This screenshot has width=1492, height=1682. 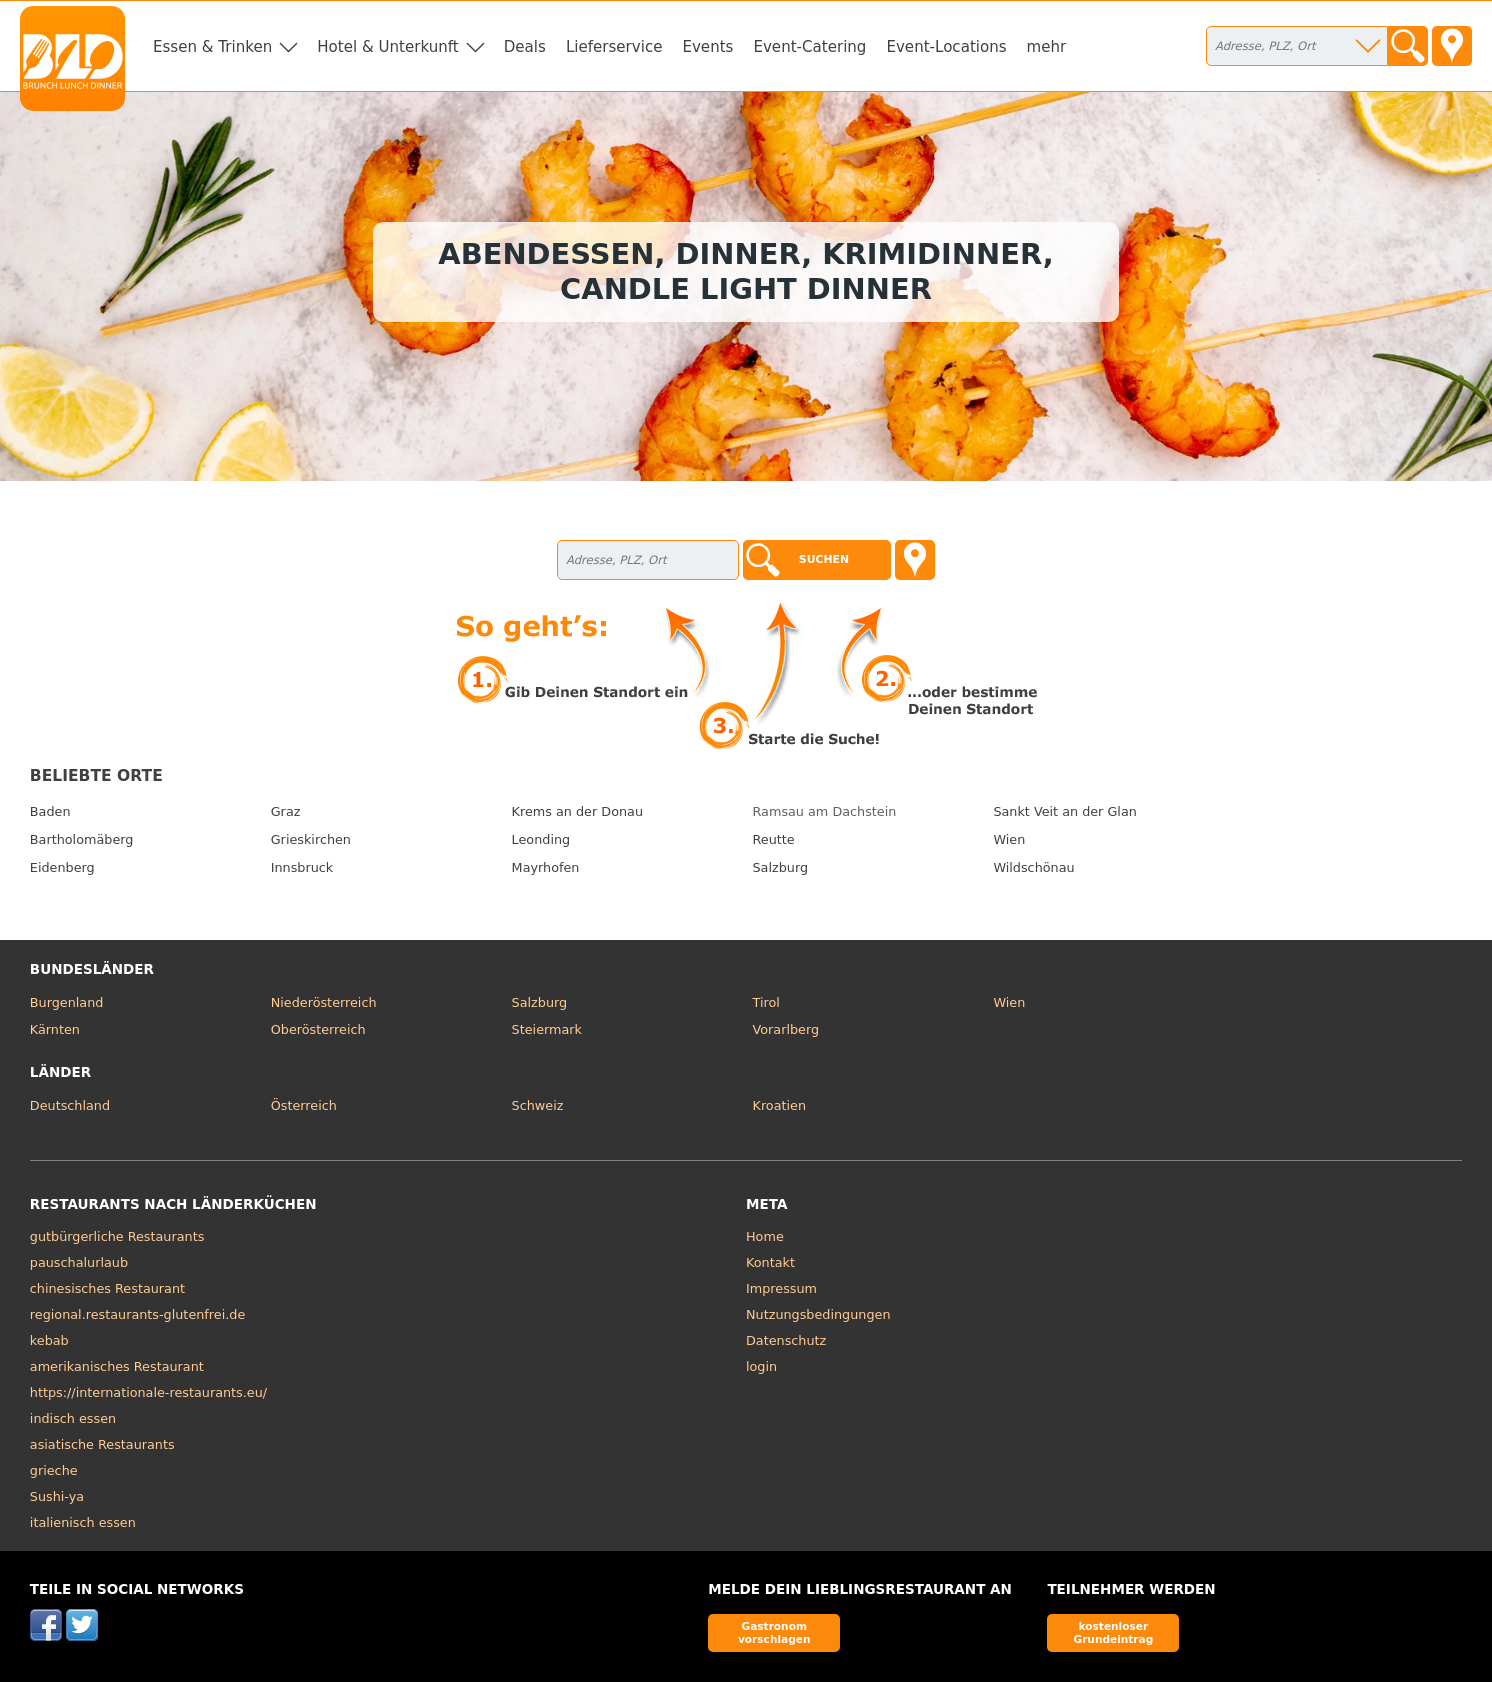 I want to click on Lieferservice, so click(x=614, y=47).